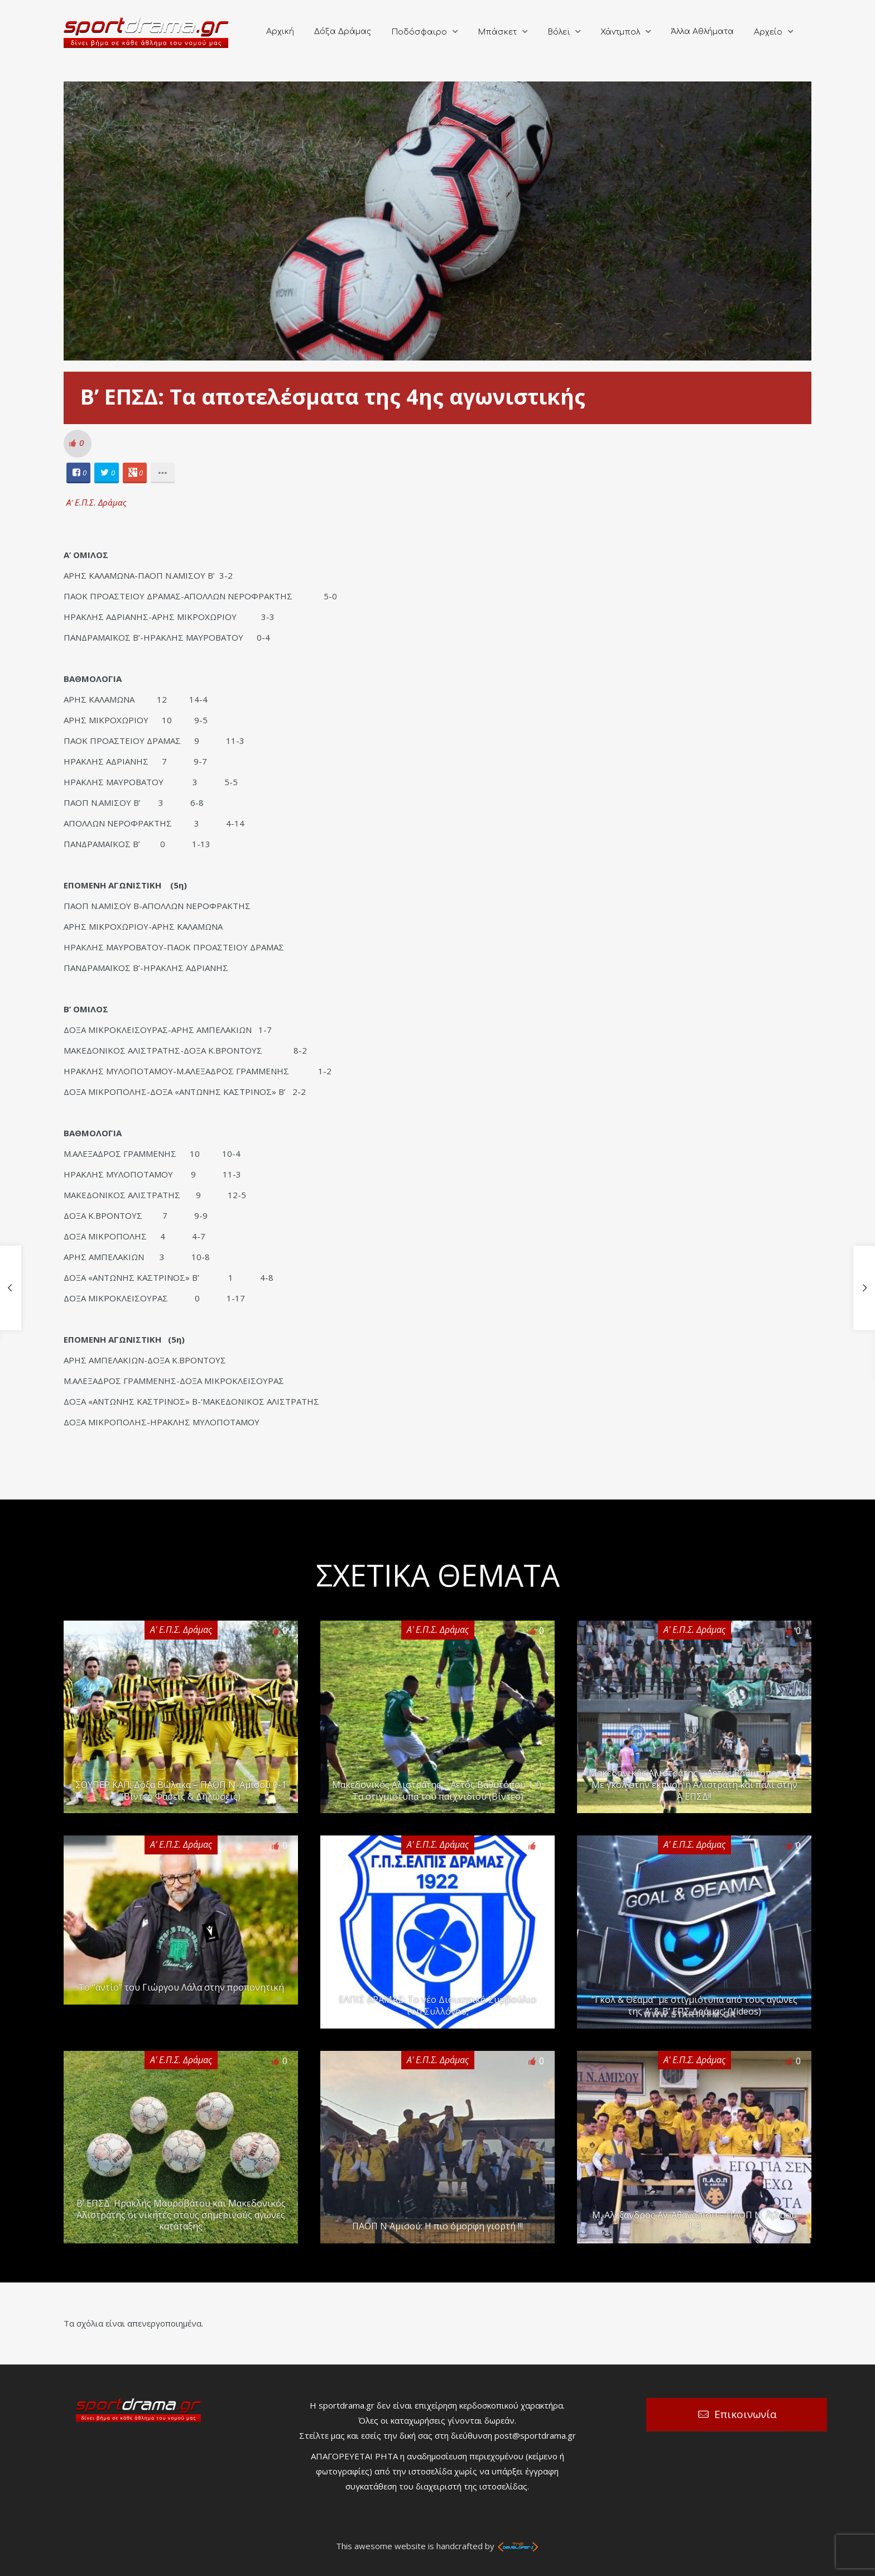 This screenshot has width=875, height=2576. Describe the element at coordinates (342, 31) in the screenshot. I see `Δόξα Δράμας` at that location.